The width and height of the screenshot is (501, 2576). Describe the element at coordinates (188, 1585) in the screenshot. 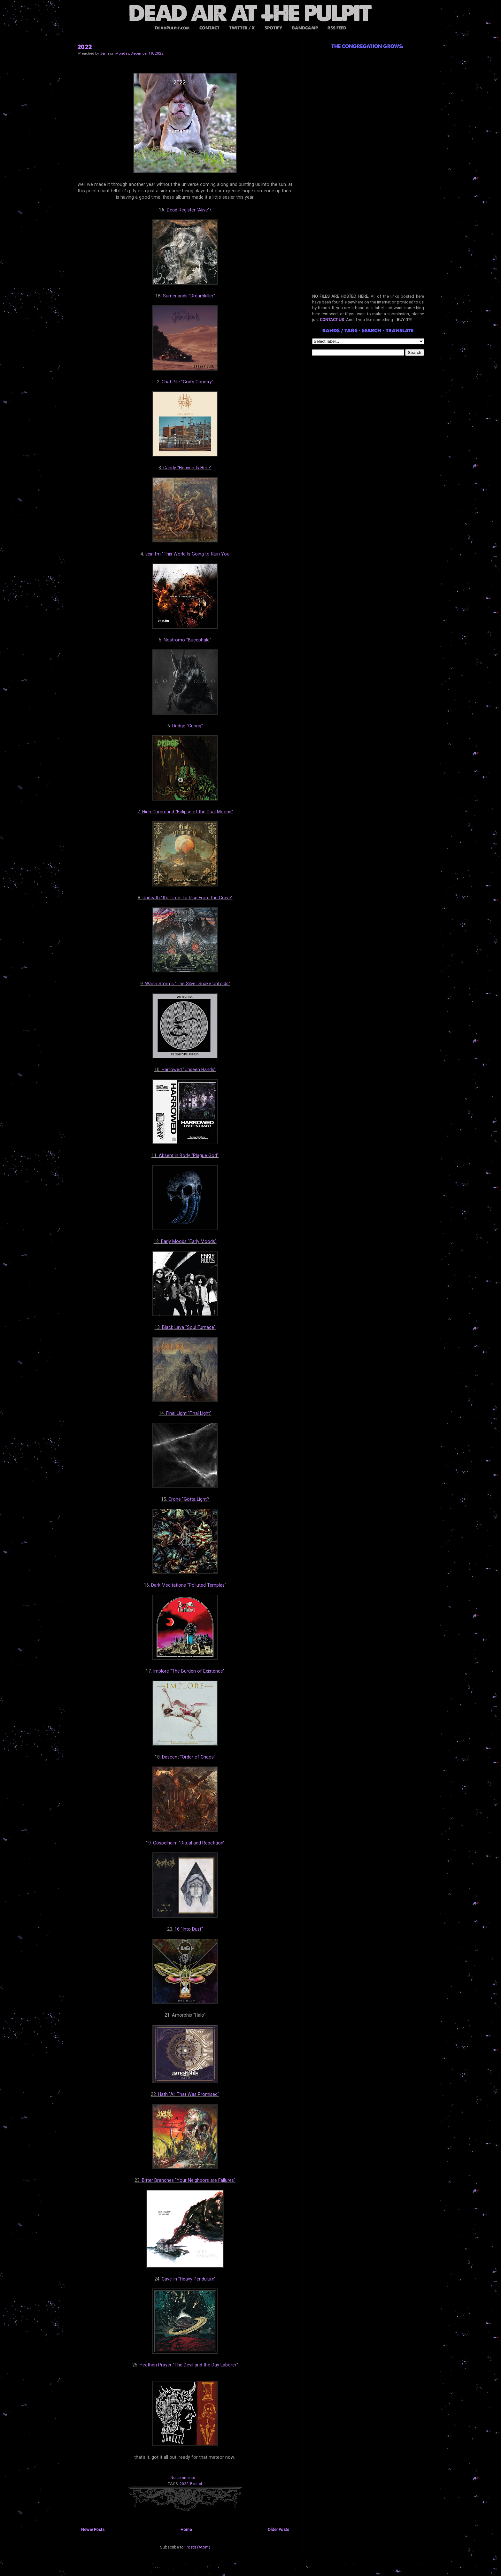

I see `Dark Meditations "Polluted Temples"` at that location.